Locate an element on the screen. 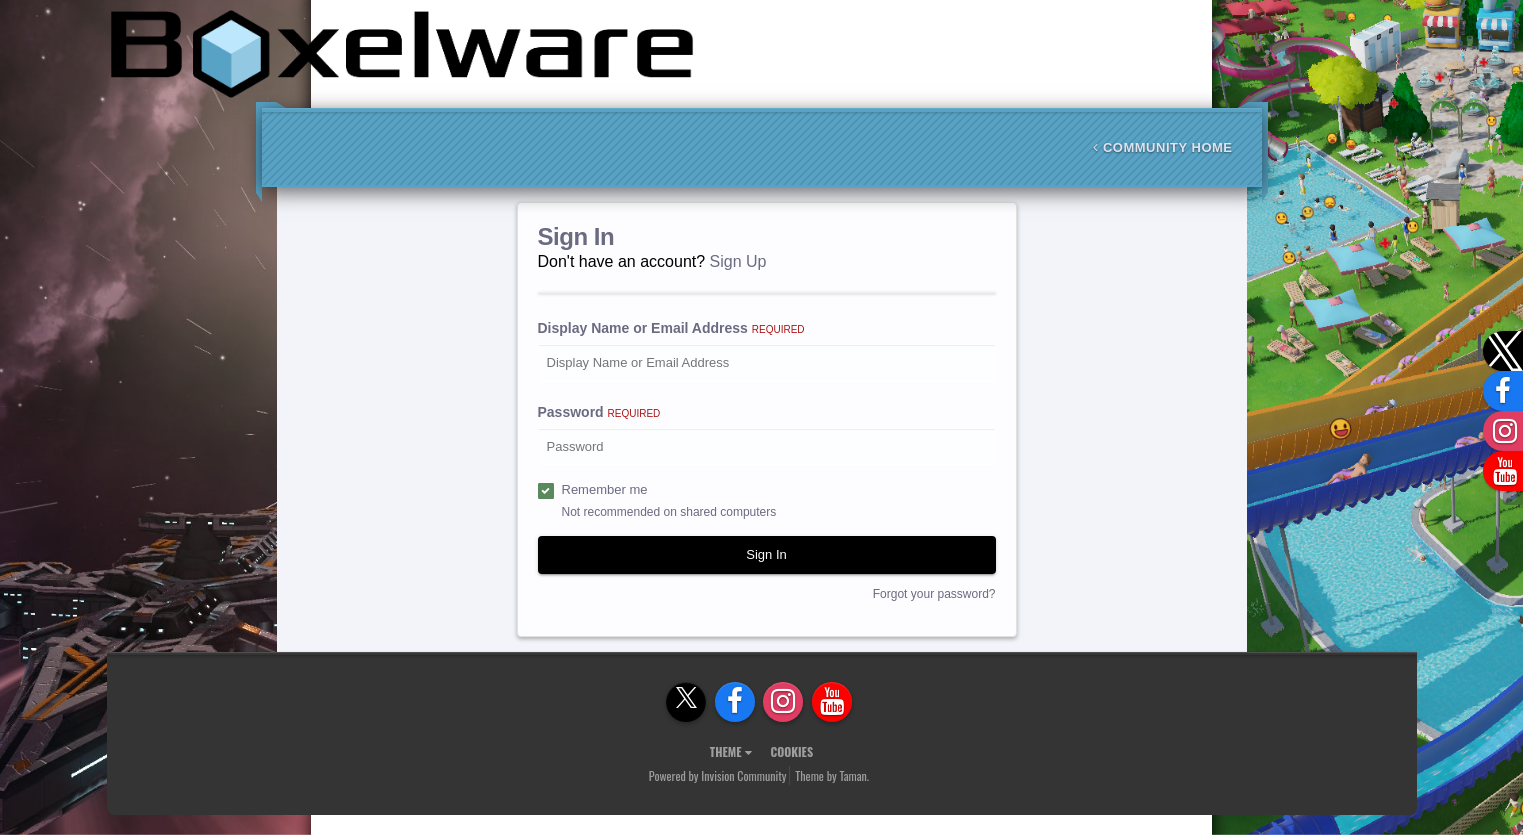 This screenshot has height=835, width=1523. Sign In is located at coordinates (766, 554).